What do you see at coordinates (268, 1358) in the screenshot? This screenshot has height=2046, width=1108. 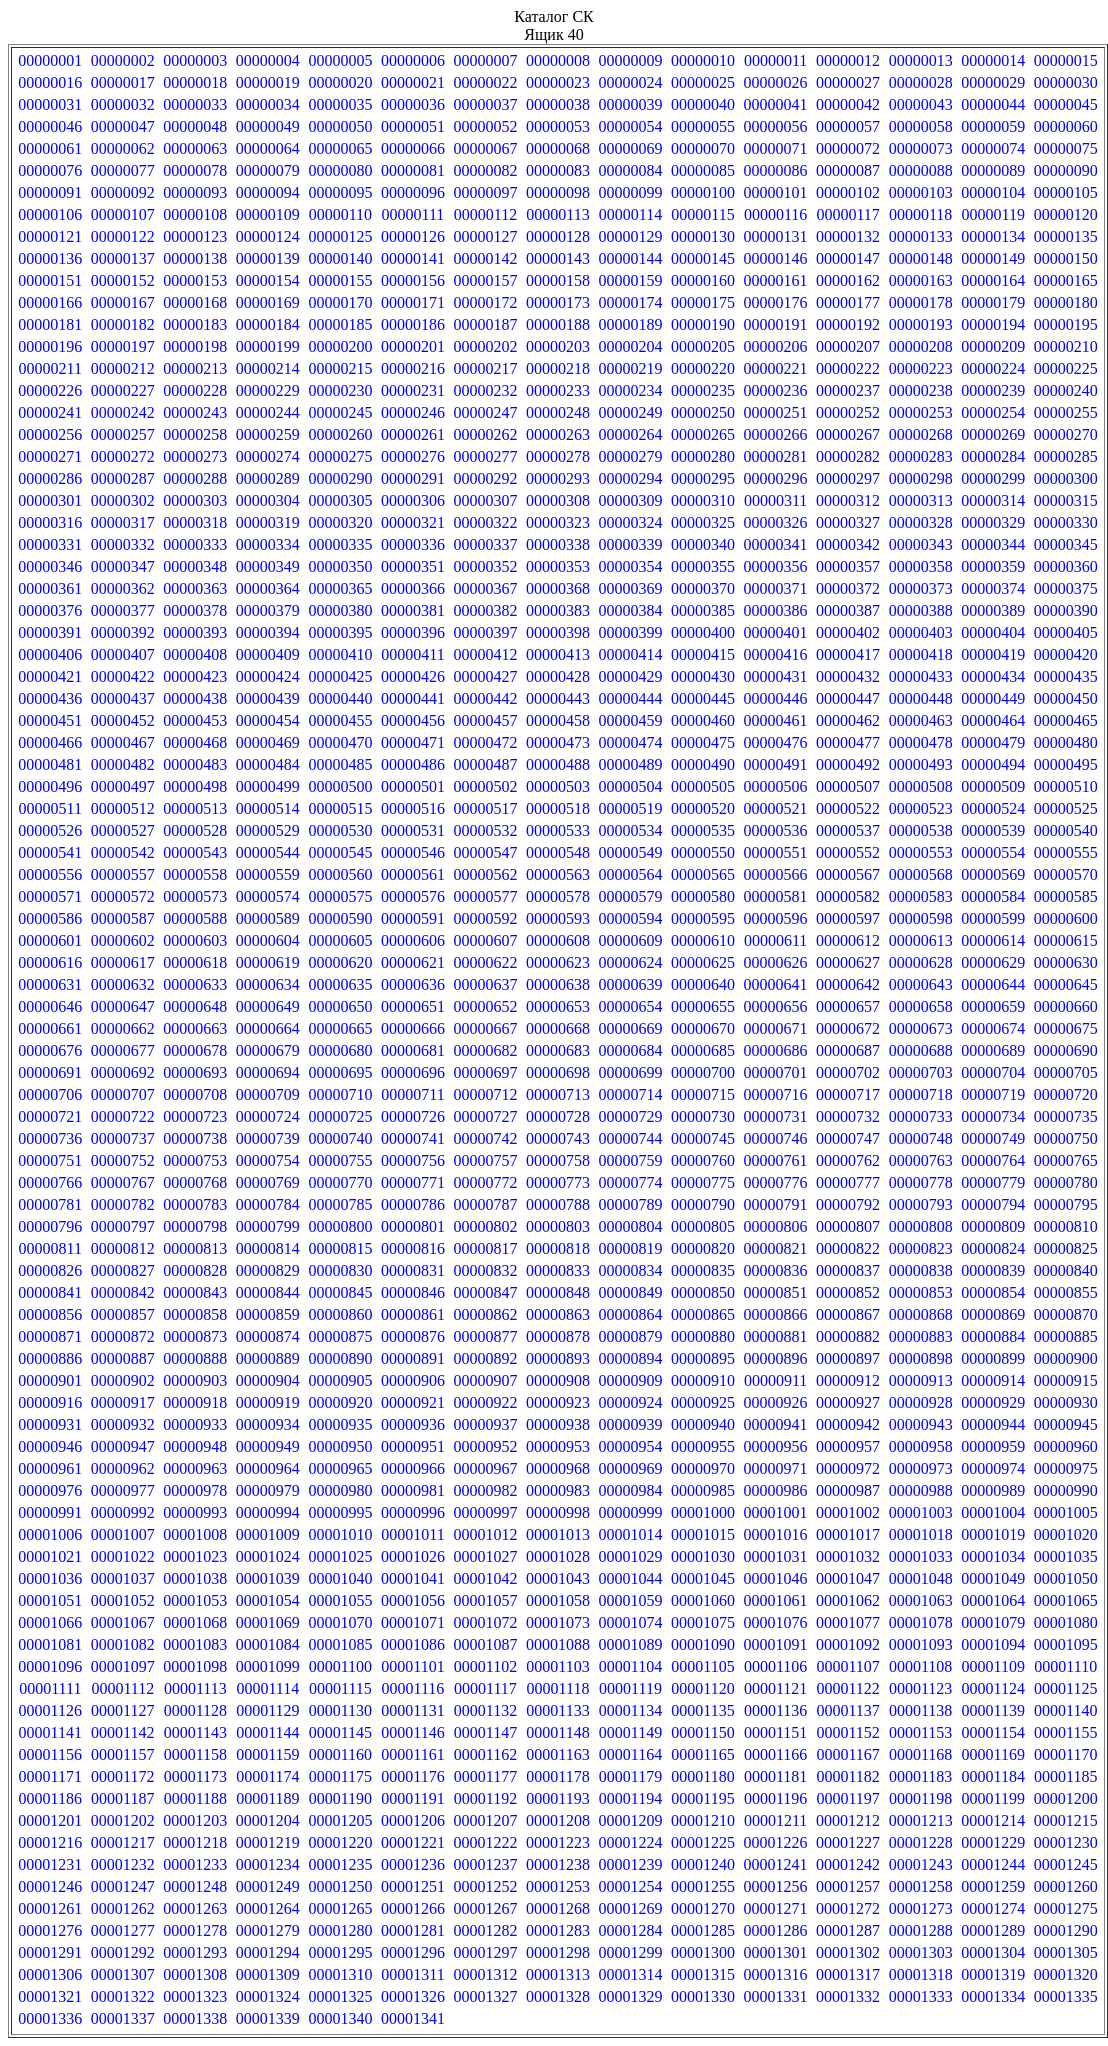 I see `00000889` at bounding box center [268, 1358].